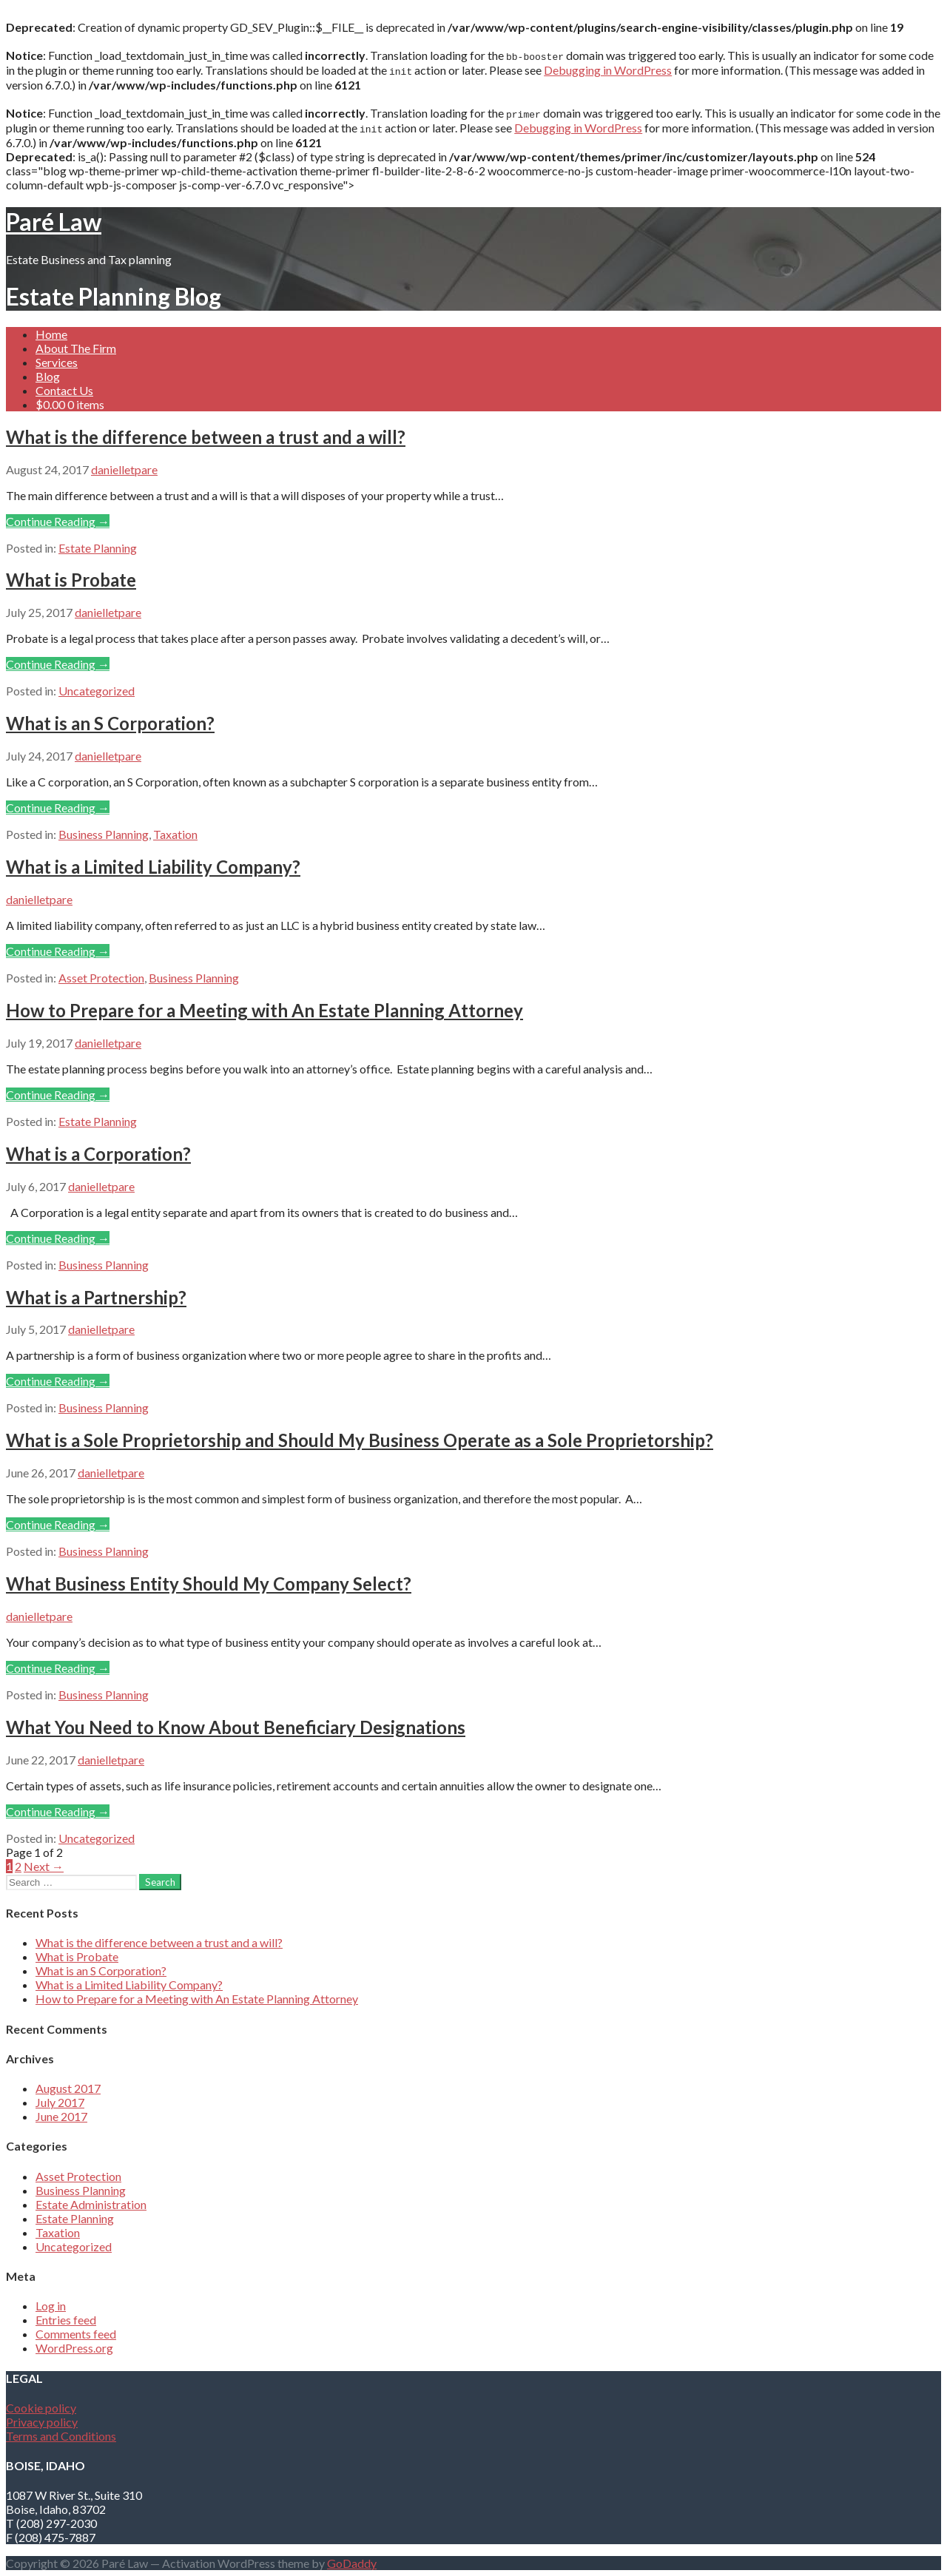  I want to click on Home, so click(51, 334).